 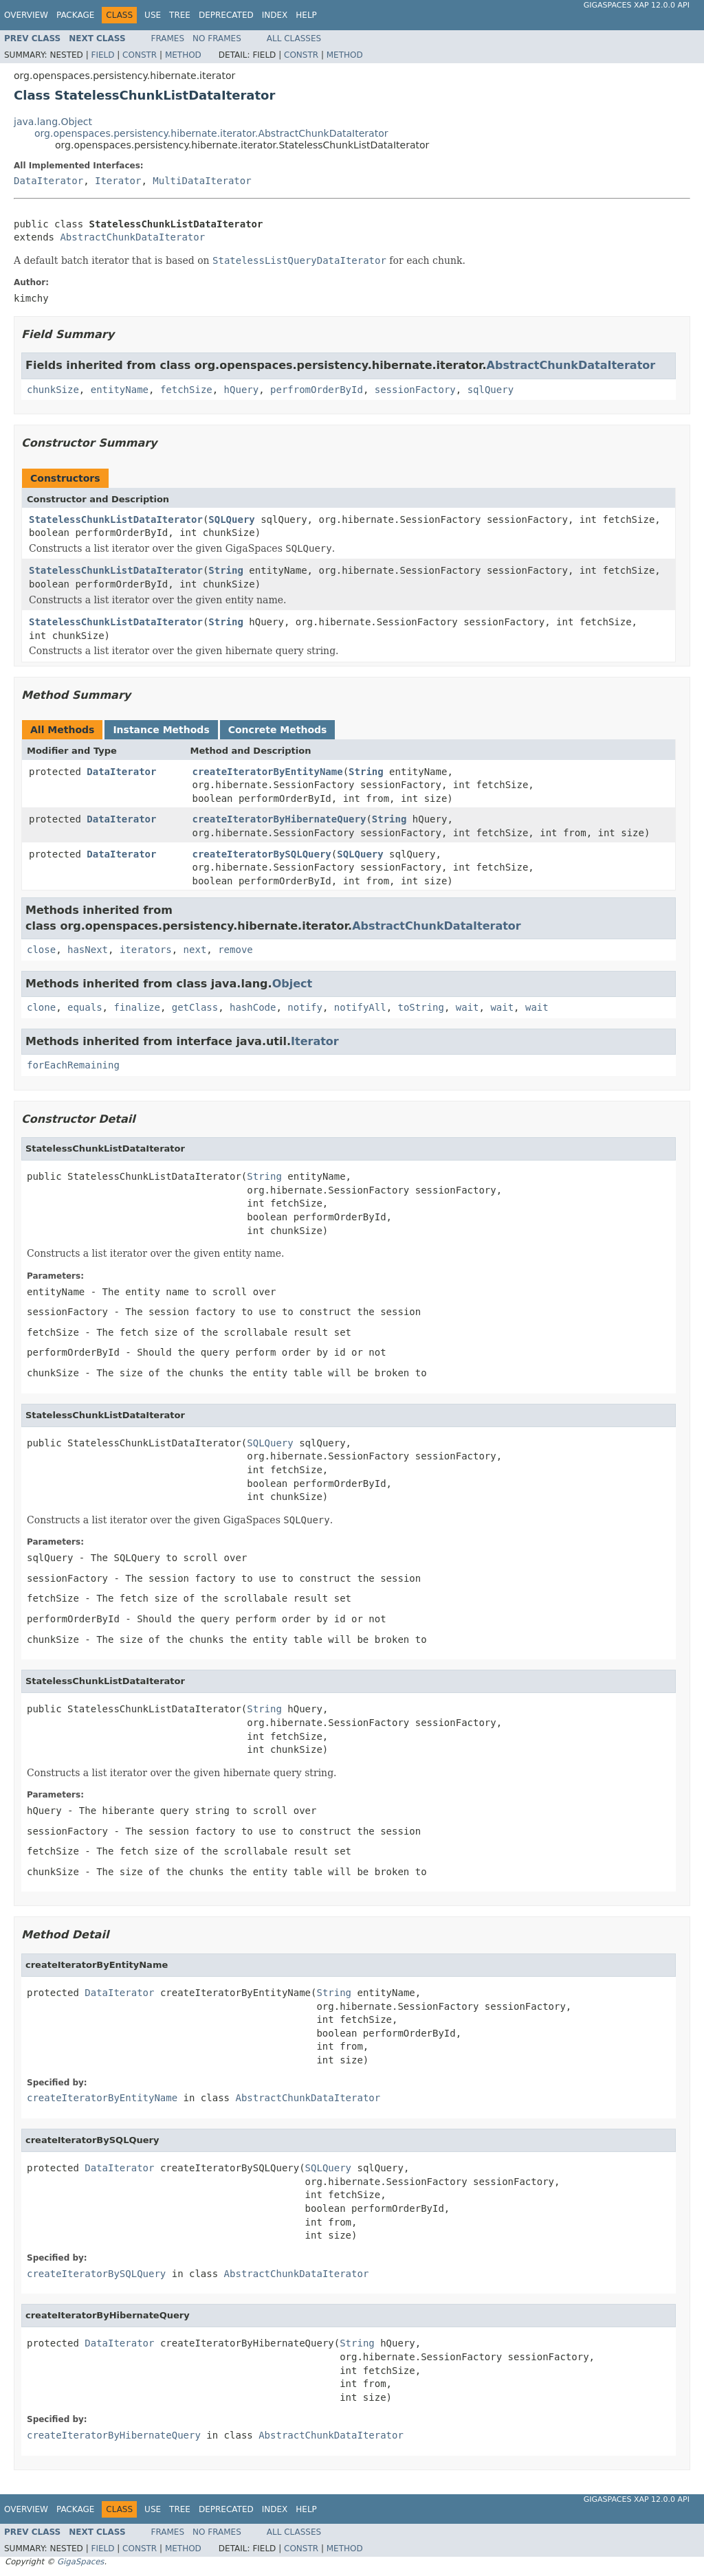 What do you see at coordinates (53, 121) in the screenshot?
I see `java.lang.Object` at bounding box center [53, 121].